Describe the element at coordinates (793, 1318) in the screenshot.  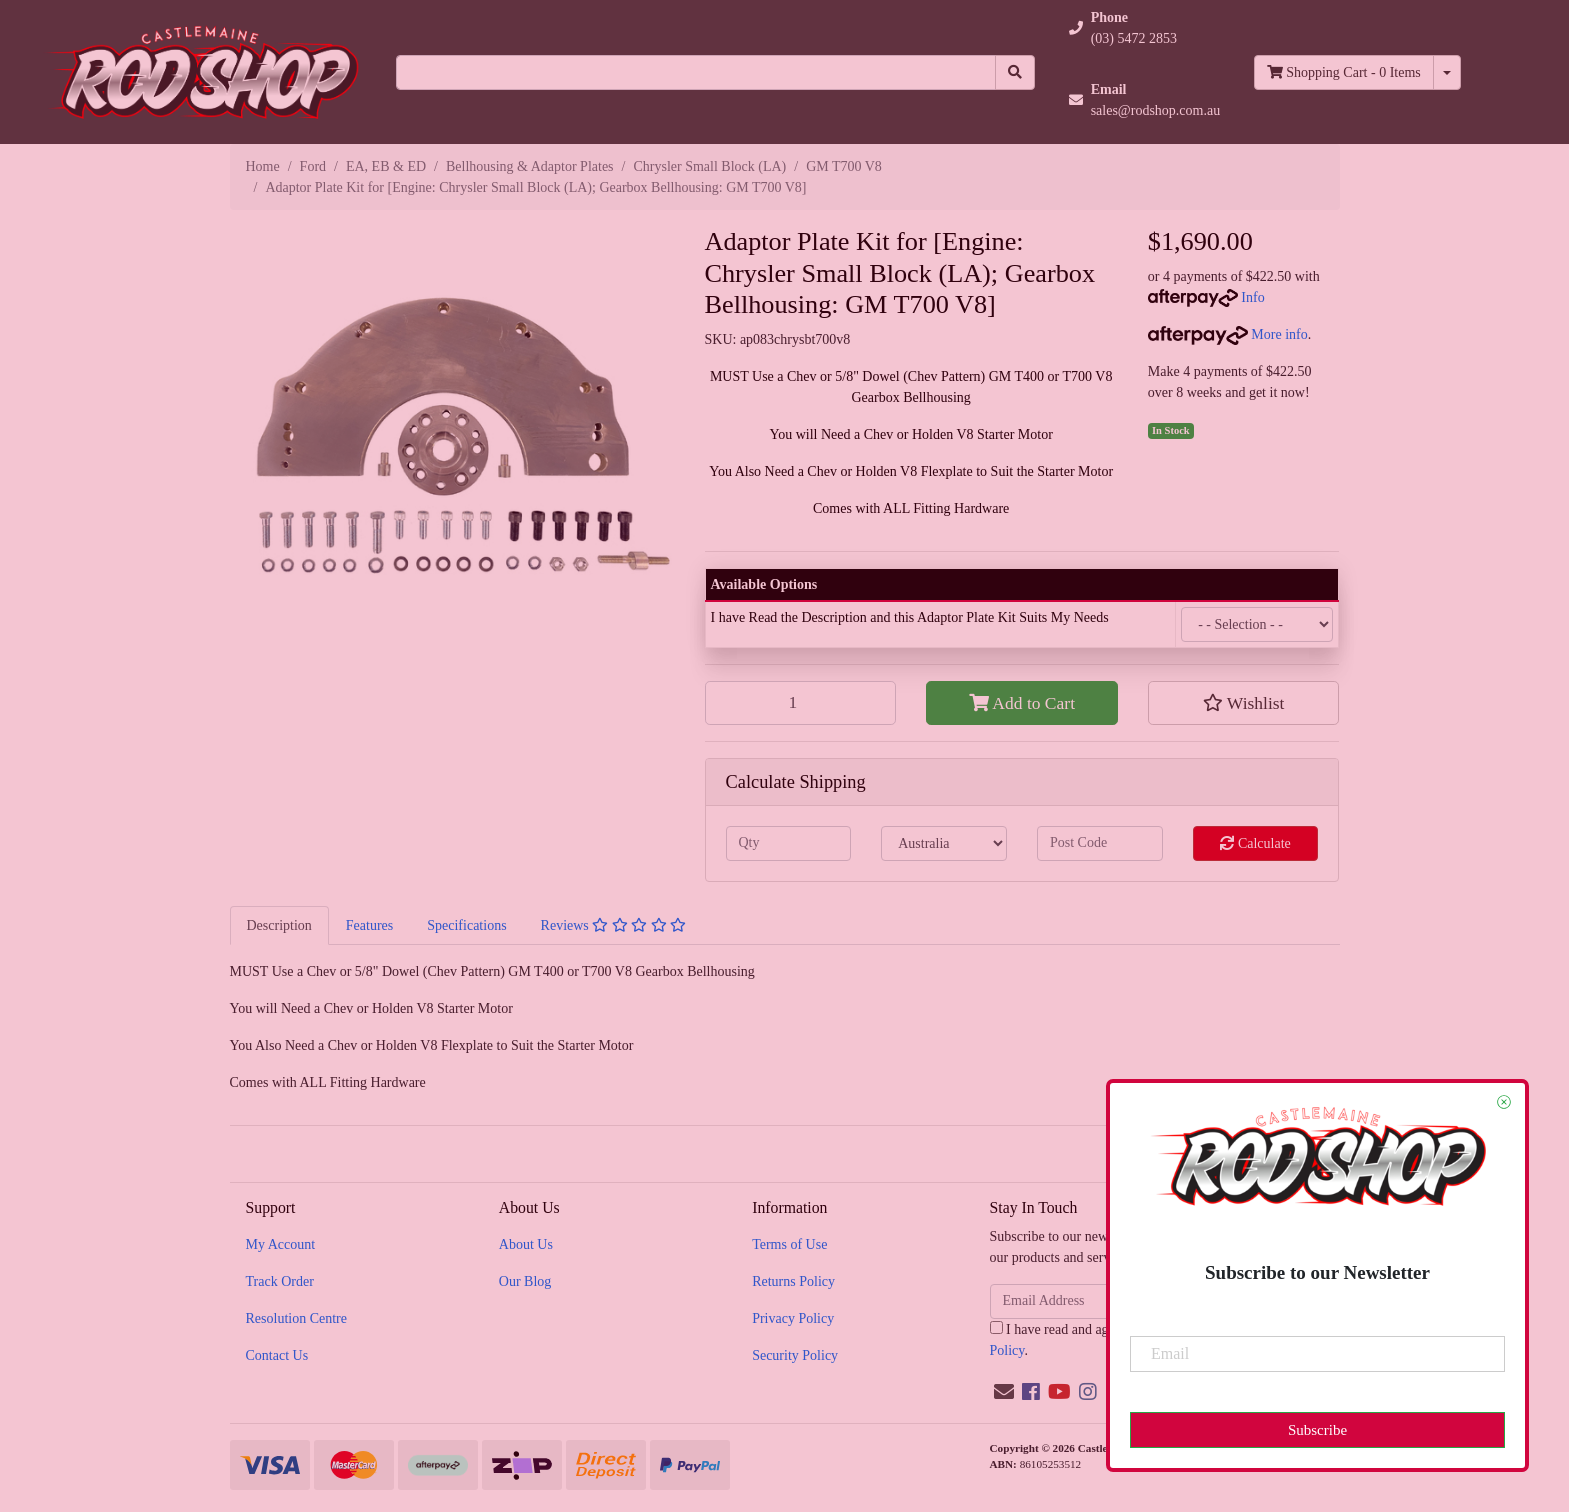
I see `Privacy Policy` at that location.